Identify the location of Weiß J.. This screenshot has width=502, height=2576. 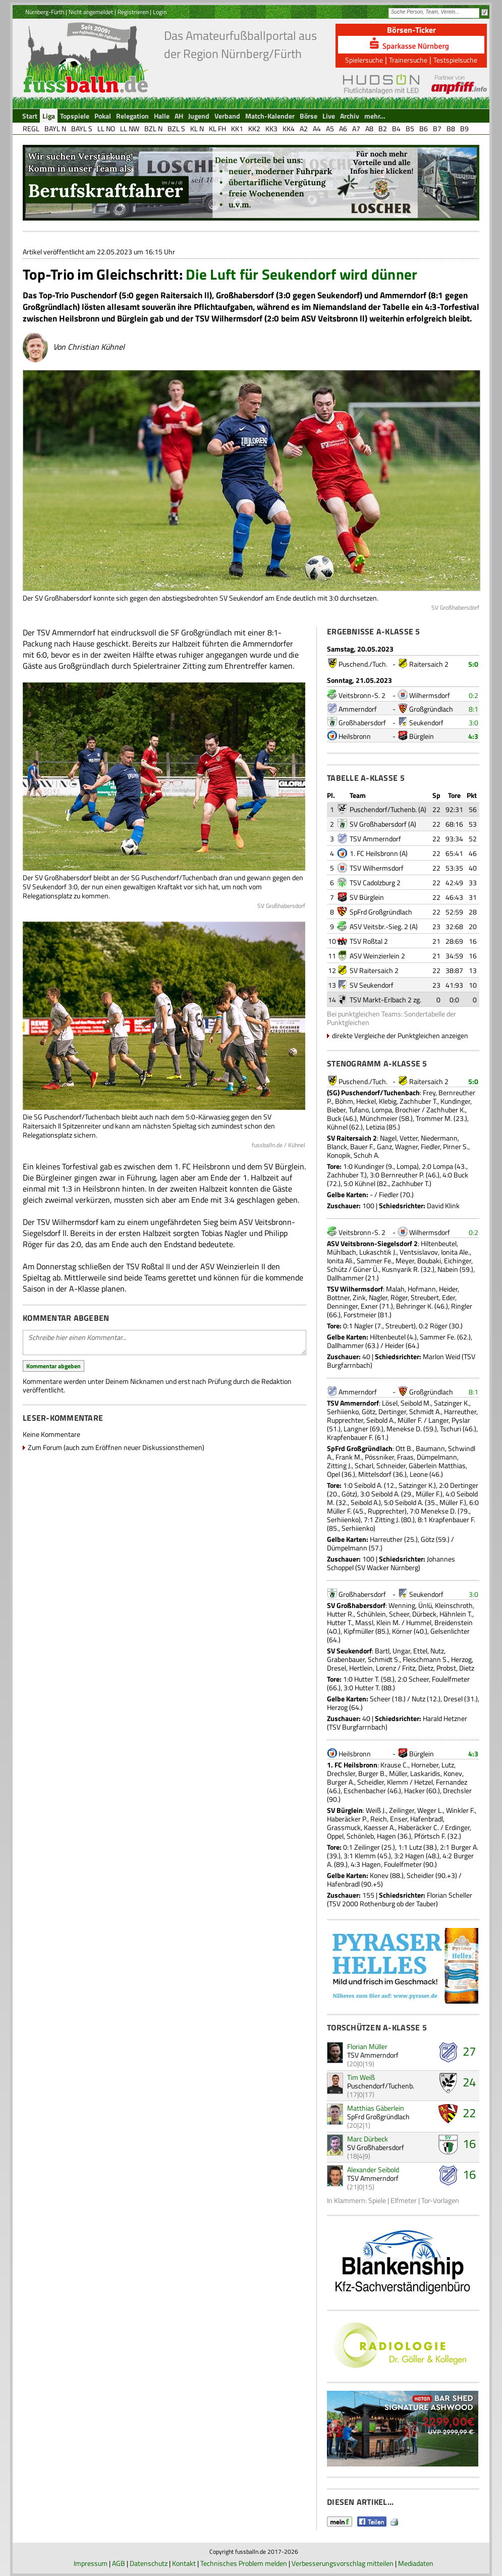
(376, 1810).